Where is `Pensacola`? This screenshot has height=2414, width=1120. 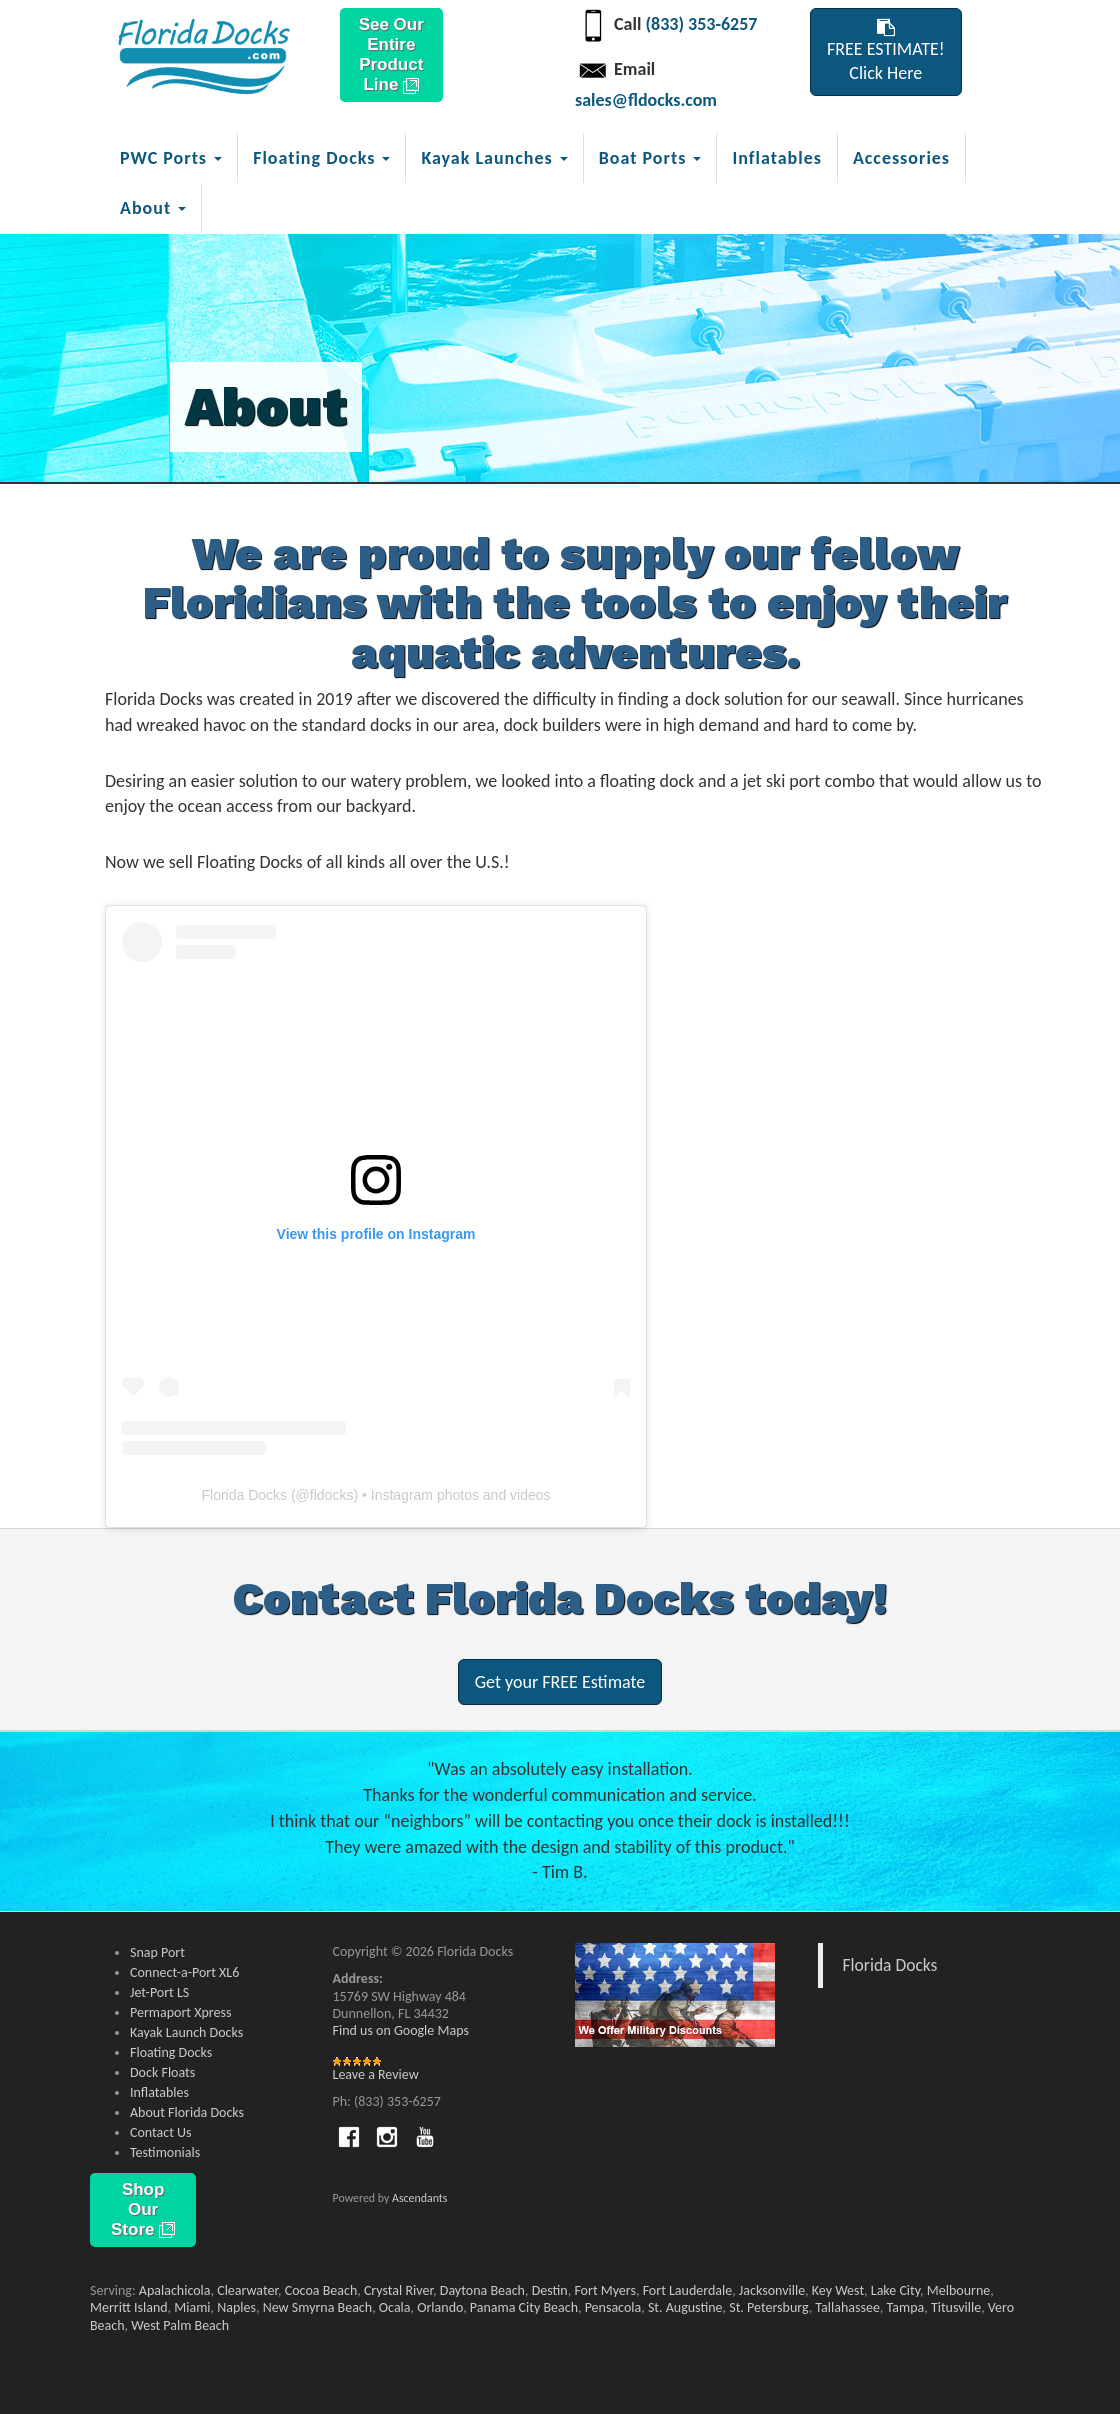
Pensacola is located at coordinates (613, 2307).